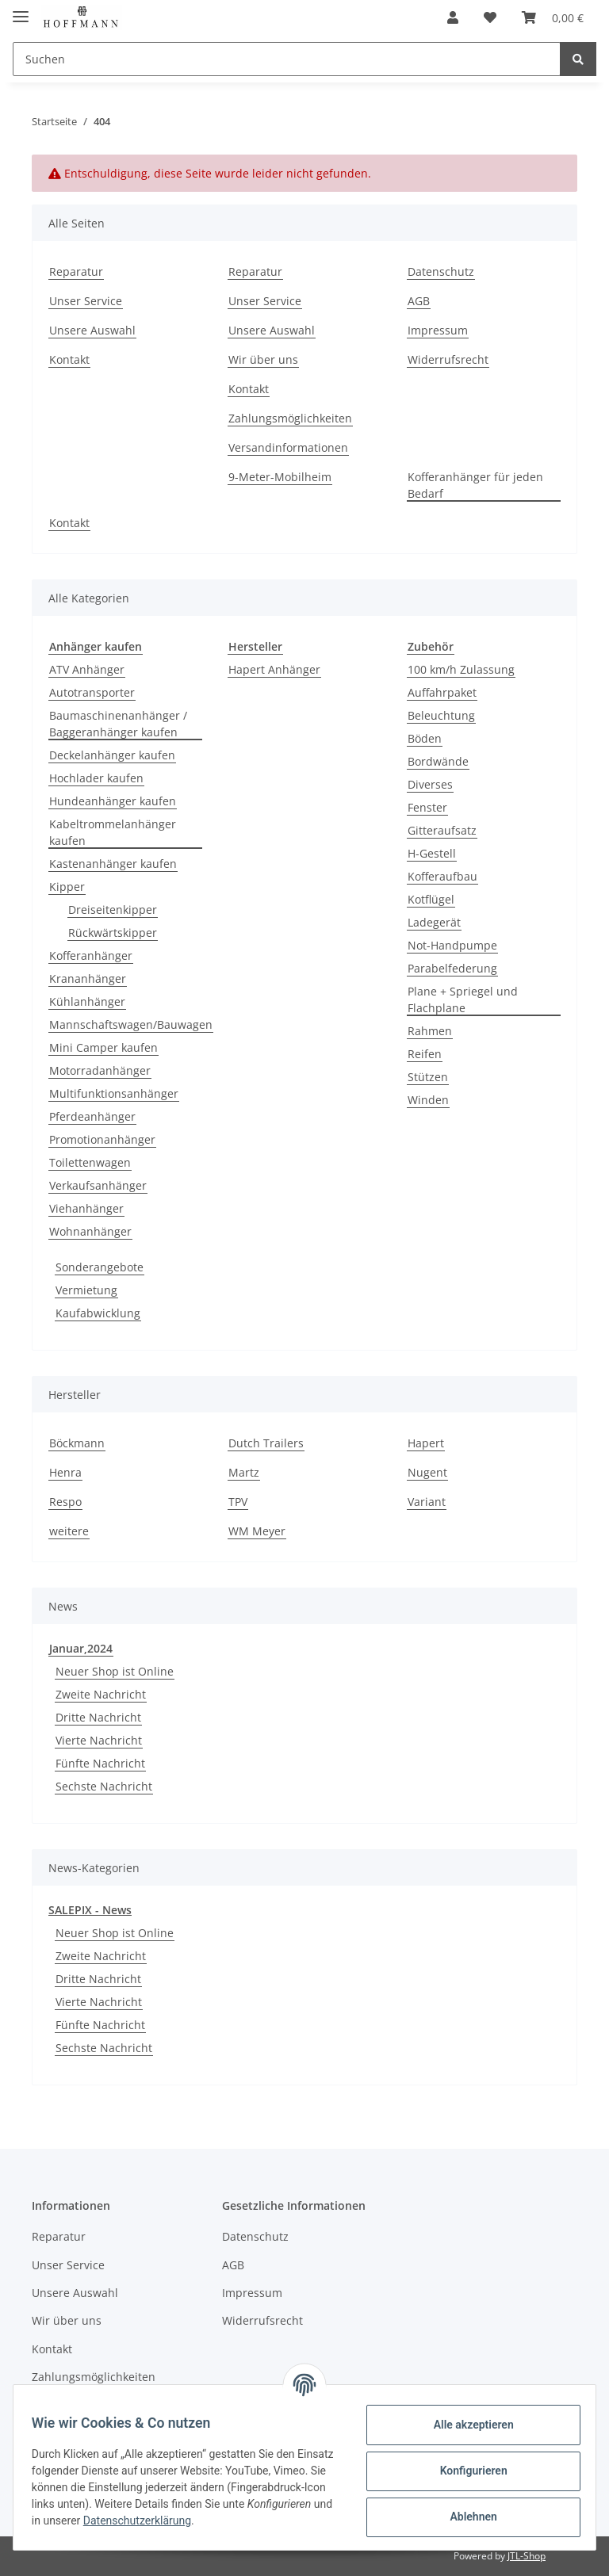 This screenshot has height=2576, width=609. Describe the element at coordinates (256, 1530) in the screenshot. I see `WM Meyer` at that location.